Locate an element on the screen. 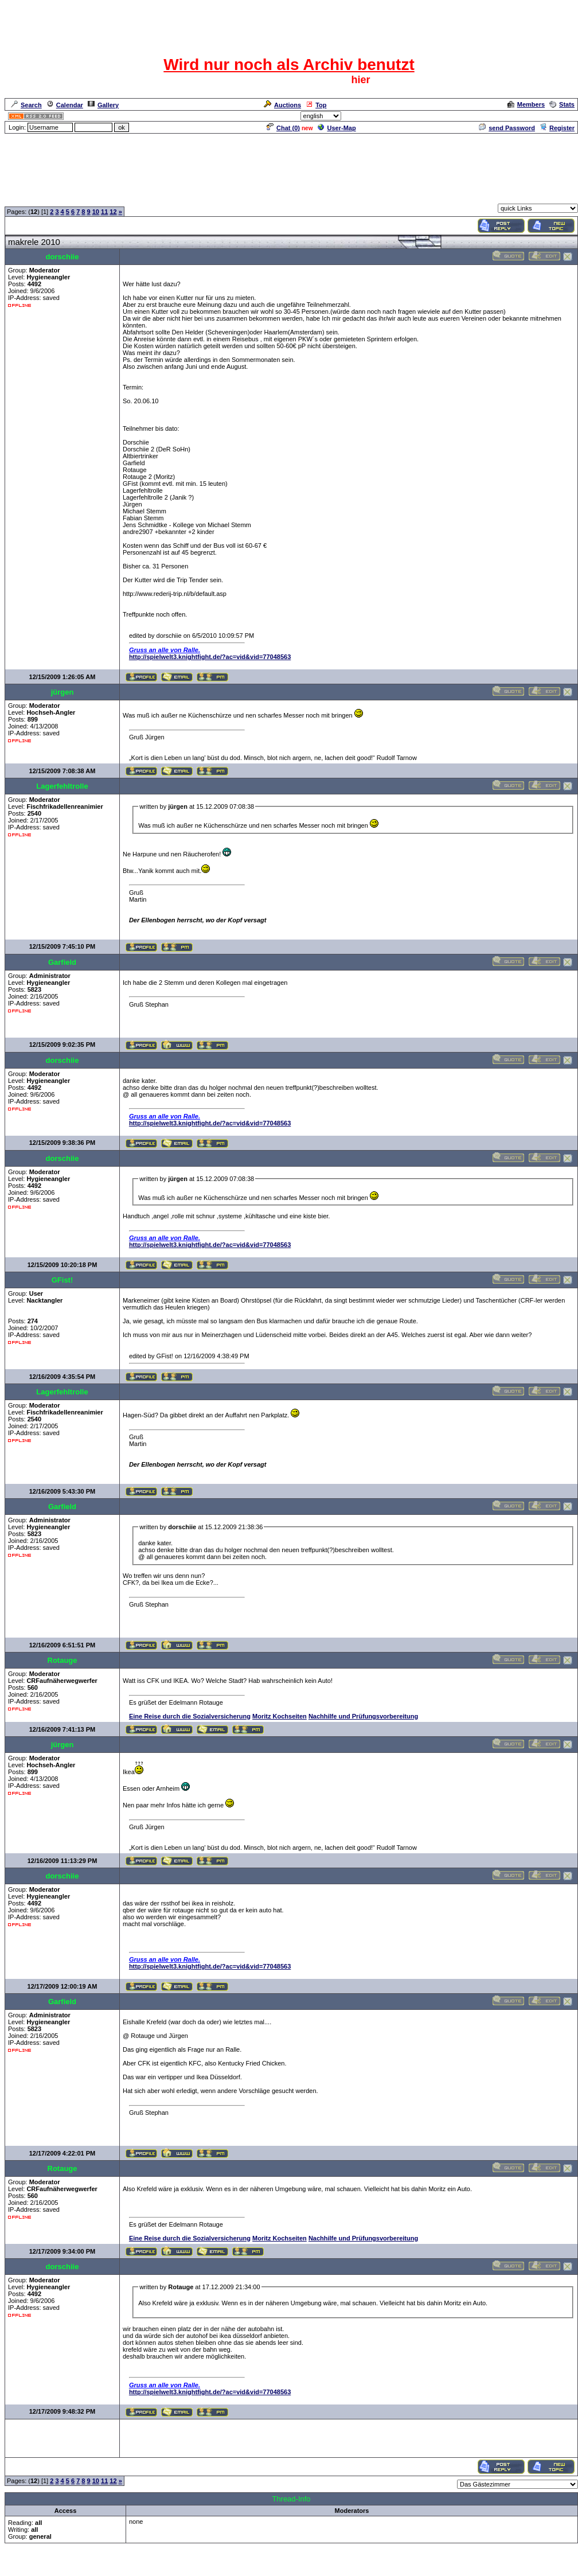  cyberlord.at is located at coordinates (351, 2568).